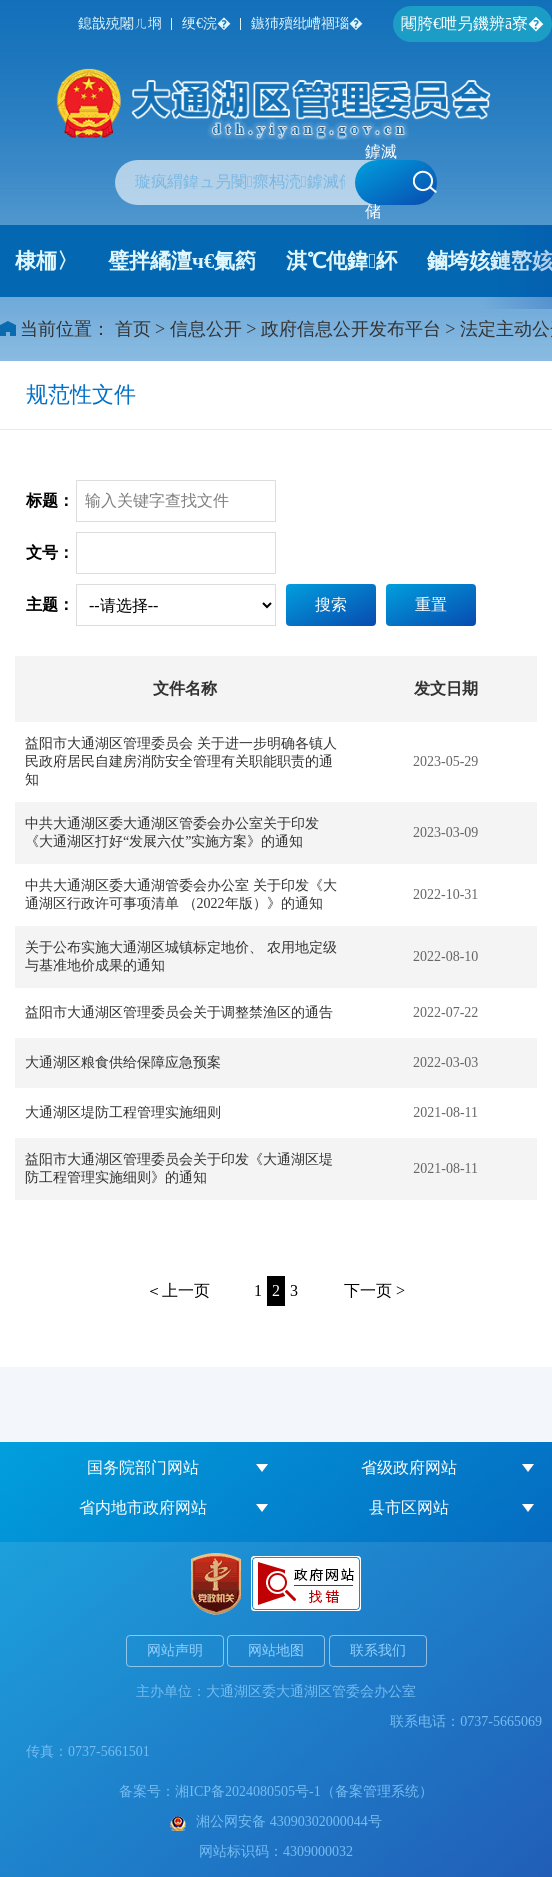 Image resolution: width=552 pixels, height=1877 pixels. What do you see at coordinates (178, 1290) in the screenshot?
I see `＜上一页` at bounding box center [178, 1290].